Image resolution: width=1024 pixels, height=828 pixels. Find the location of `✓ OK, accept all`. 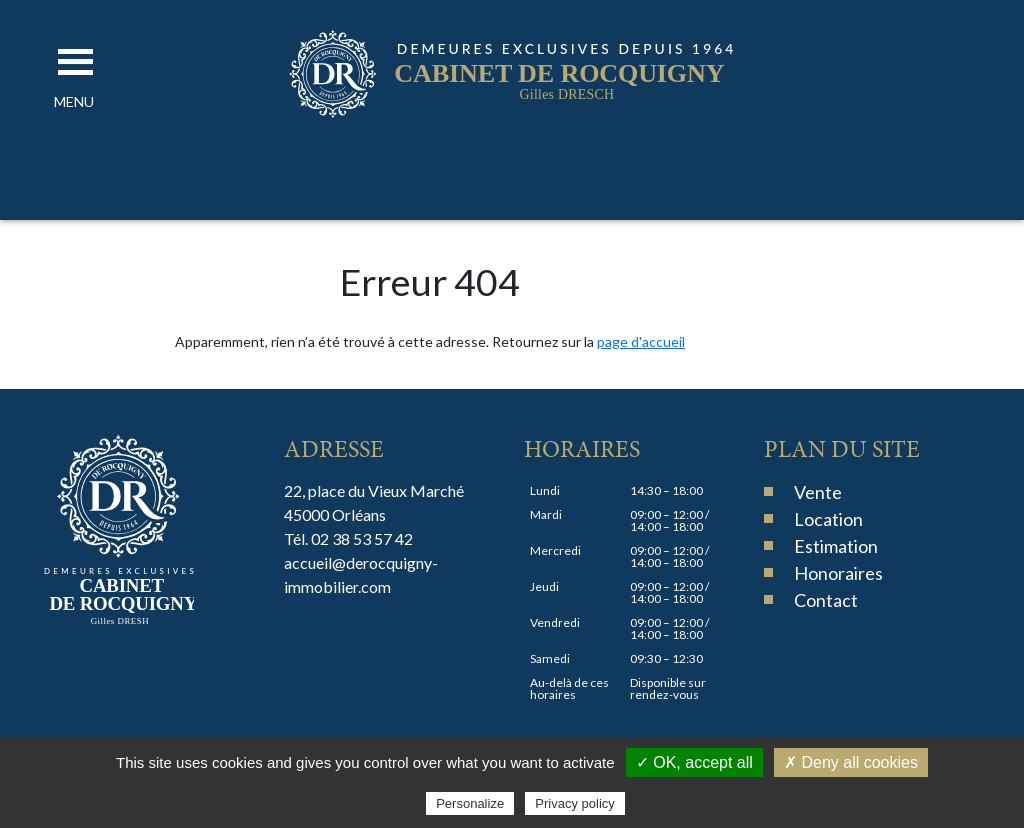

✓ OK, accept all is located at coordinates (694, 762).